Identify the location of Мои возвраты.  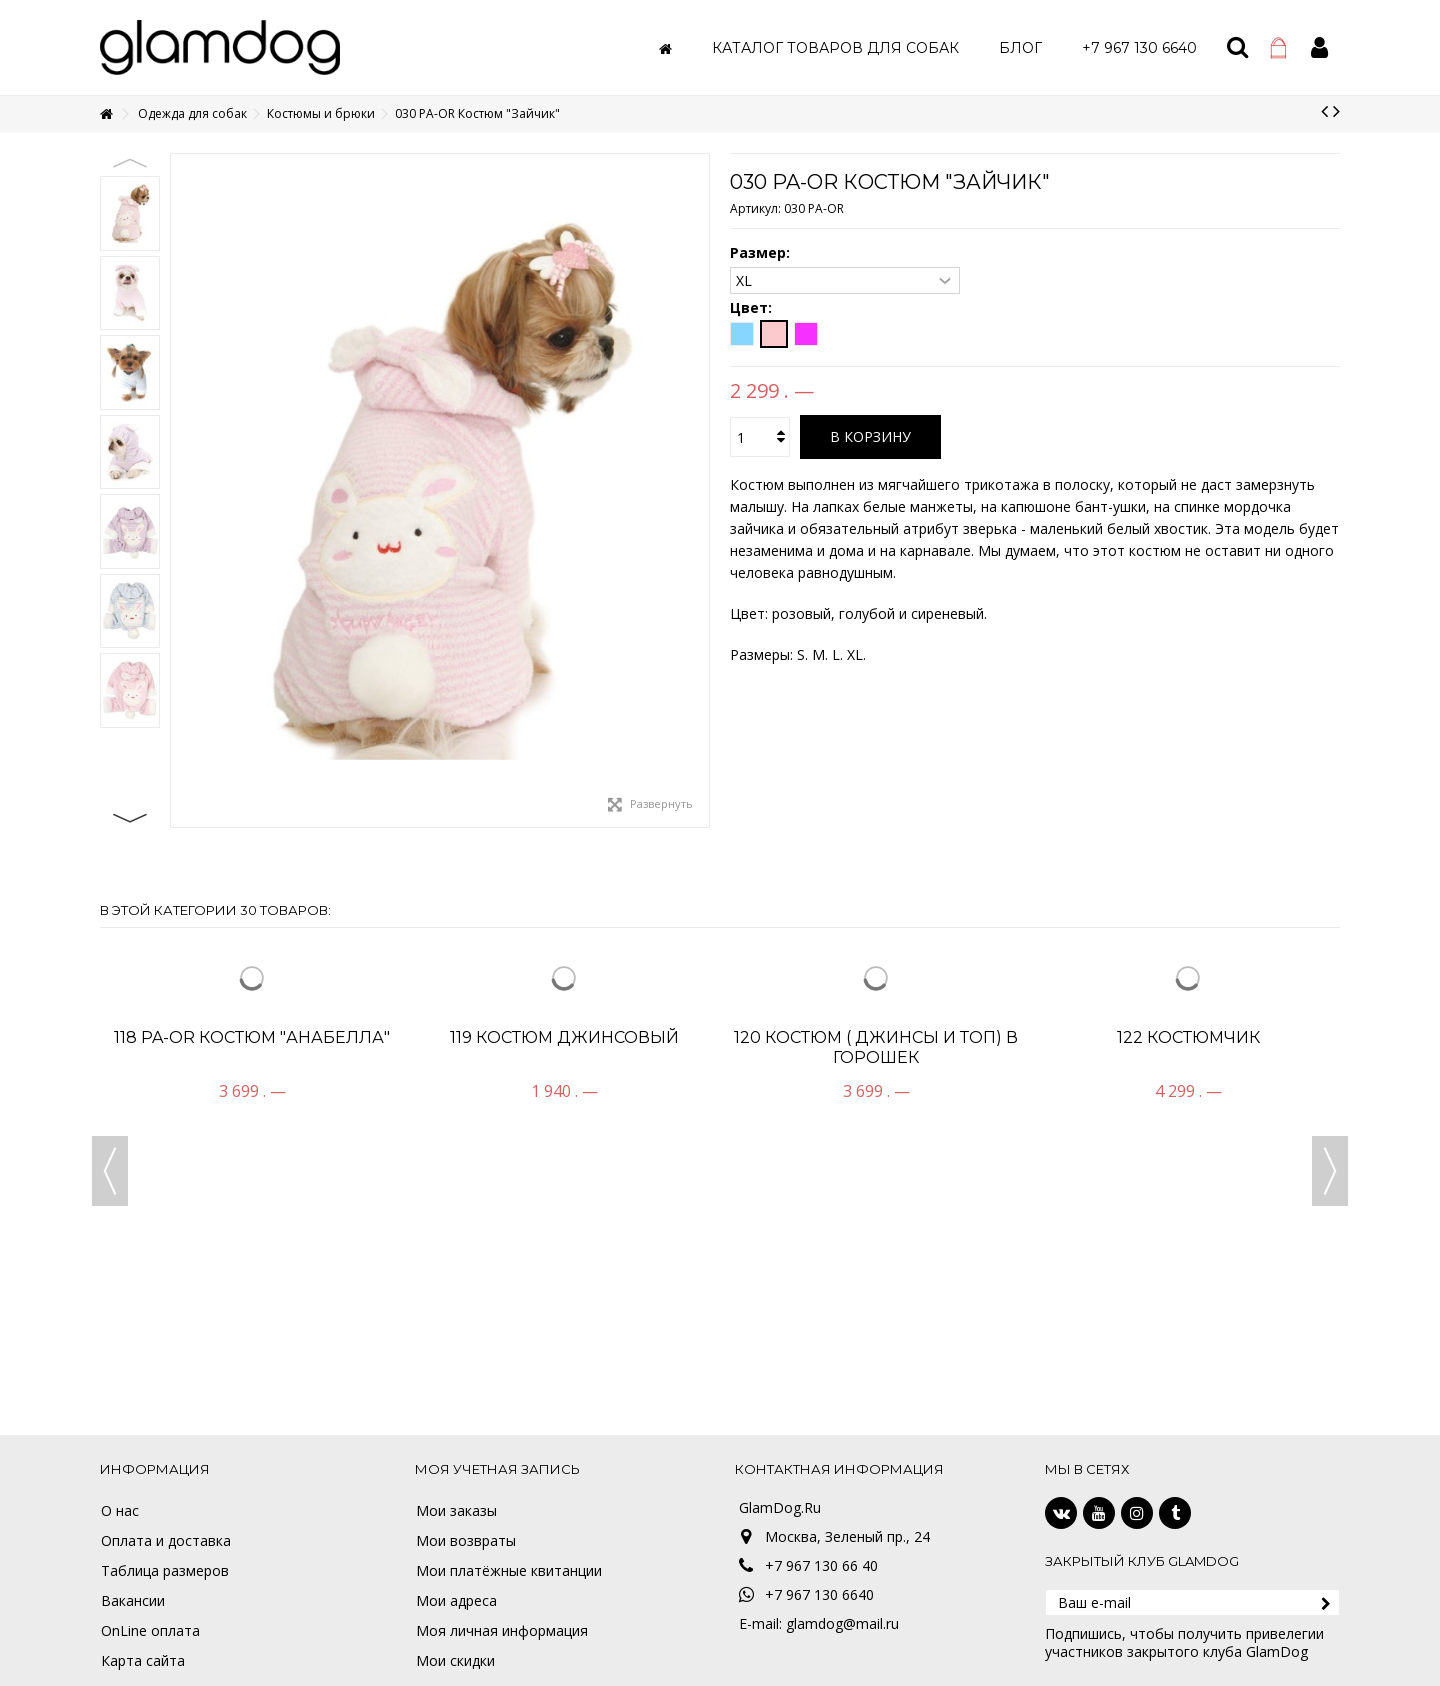
(466, 1541).